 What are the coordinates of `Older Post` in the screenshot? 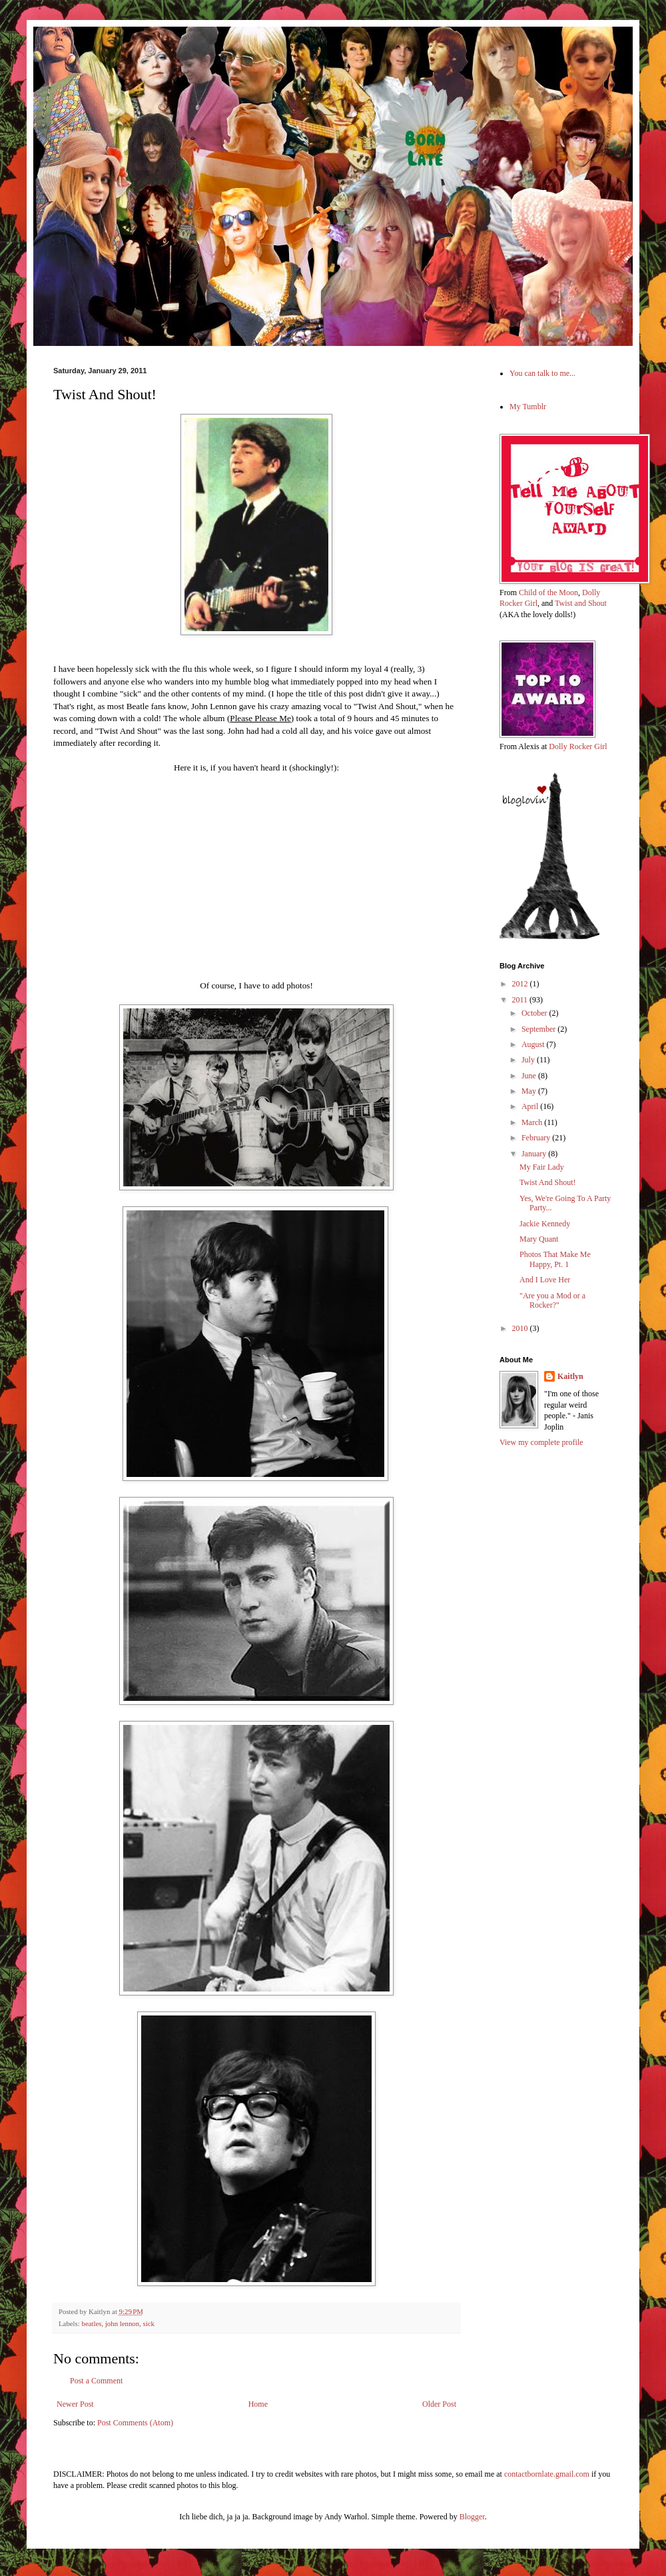 It's located at (439, 2404).